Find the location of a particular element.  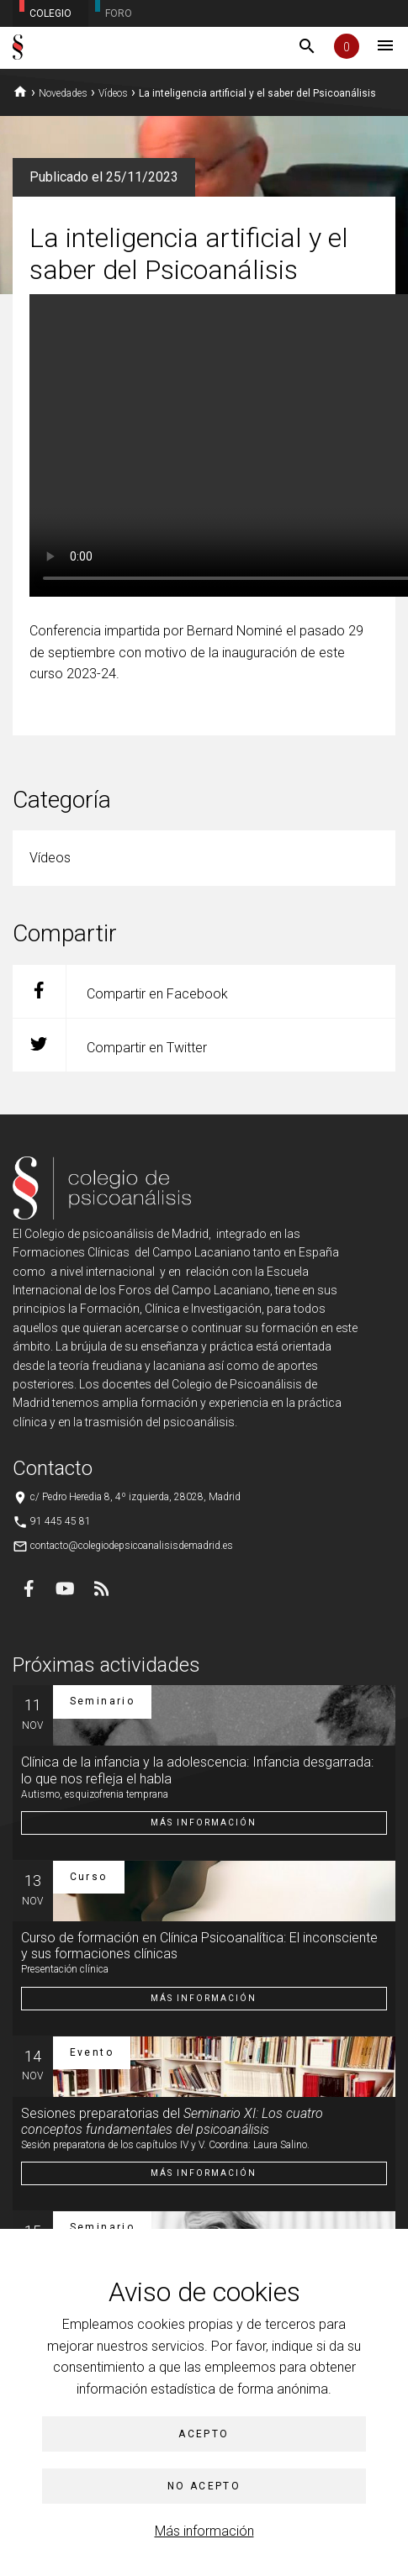

Acepto is located at coordinates (203, 2434).